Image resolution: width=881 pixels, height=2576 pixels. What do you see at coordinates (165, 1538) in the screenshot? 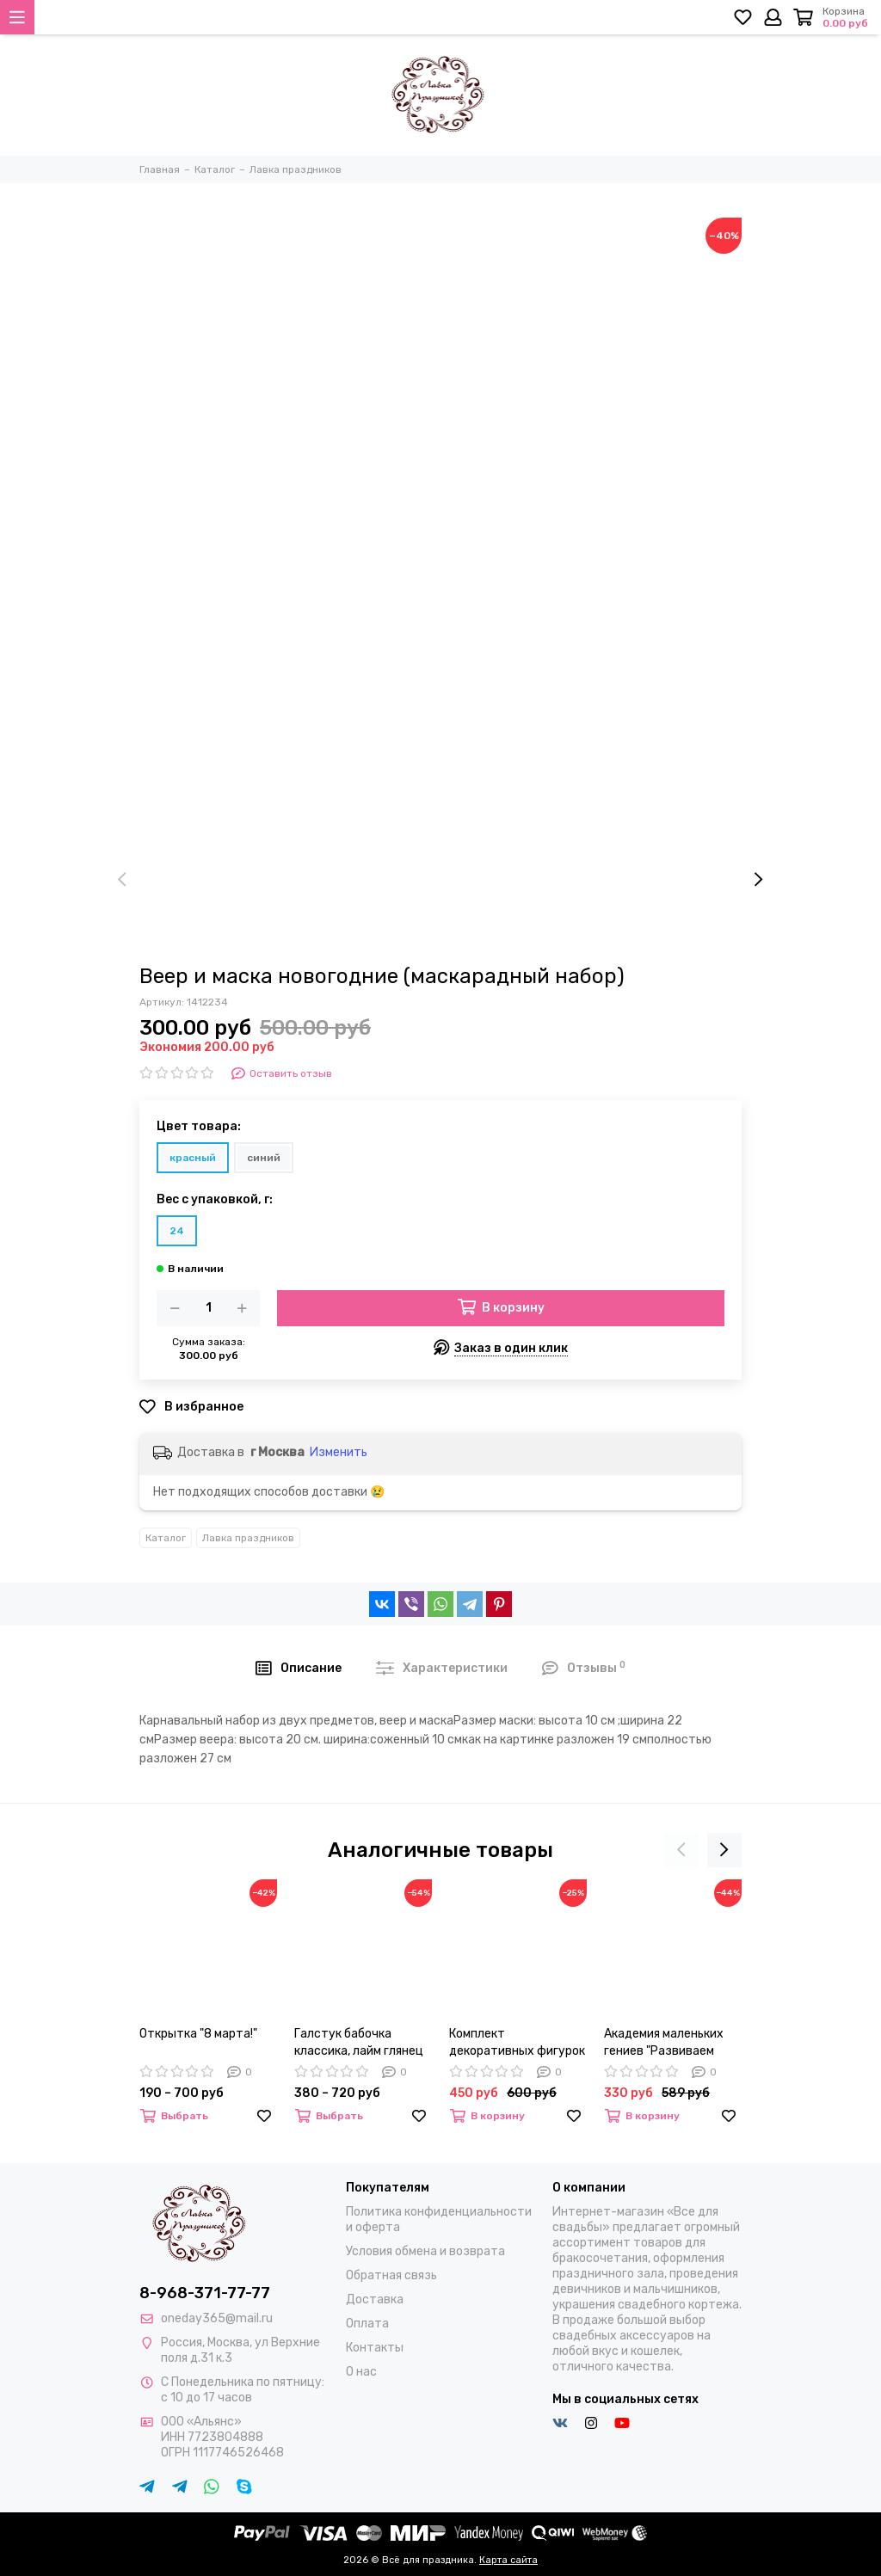
I see `Каталог` at bounding box center [165, 1538].